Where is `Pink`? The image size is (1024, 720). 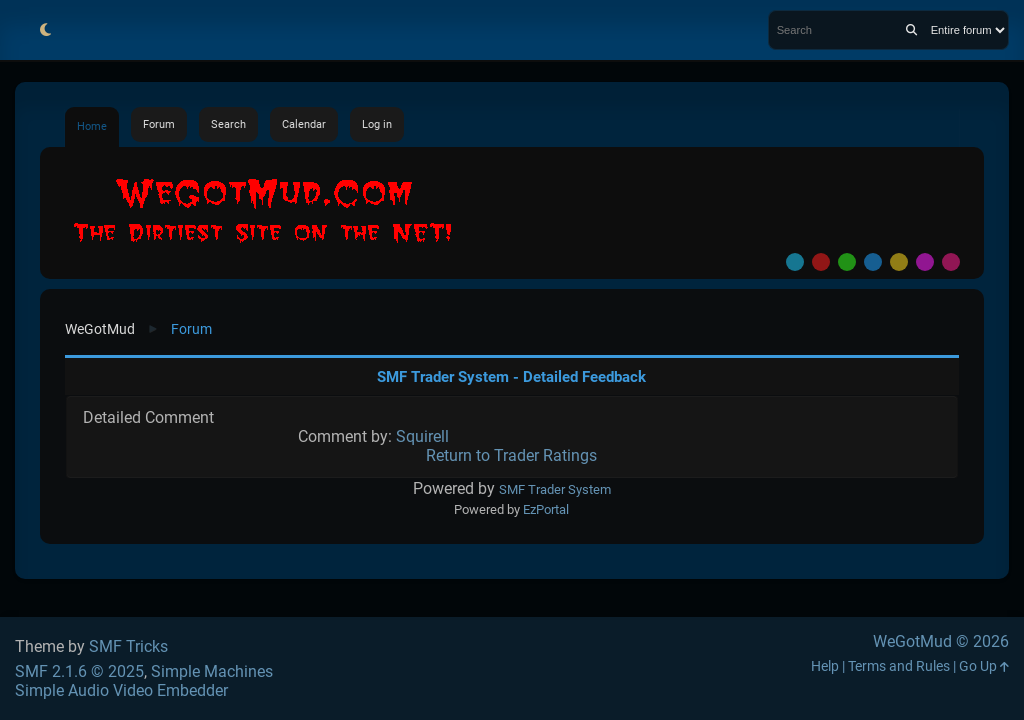 Pink is located at coordinates (951, 262).